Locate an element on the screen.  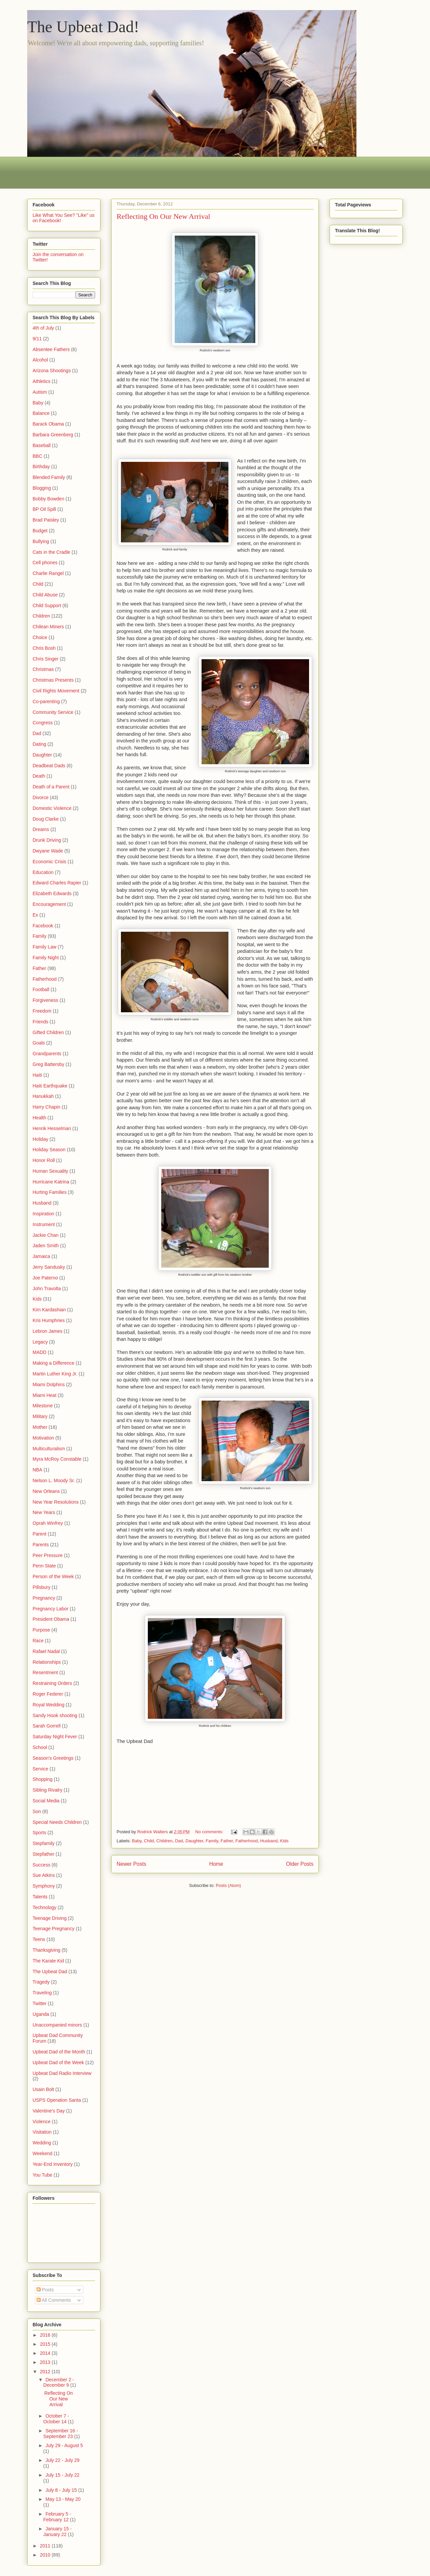
Stepfamily is located at coordinates (43, 1843).